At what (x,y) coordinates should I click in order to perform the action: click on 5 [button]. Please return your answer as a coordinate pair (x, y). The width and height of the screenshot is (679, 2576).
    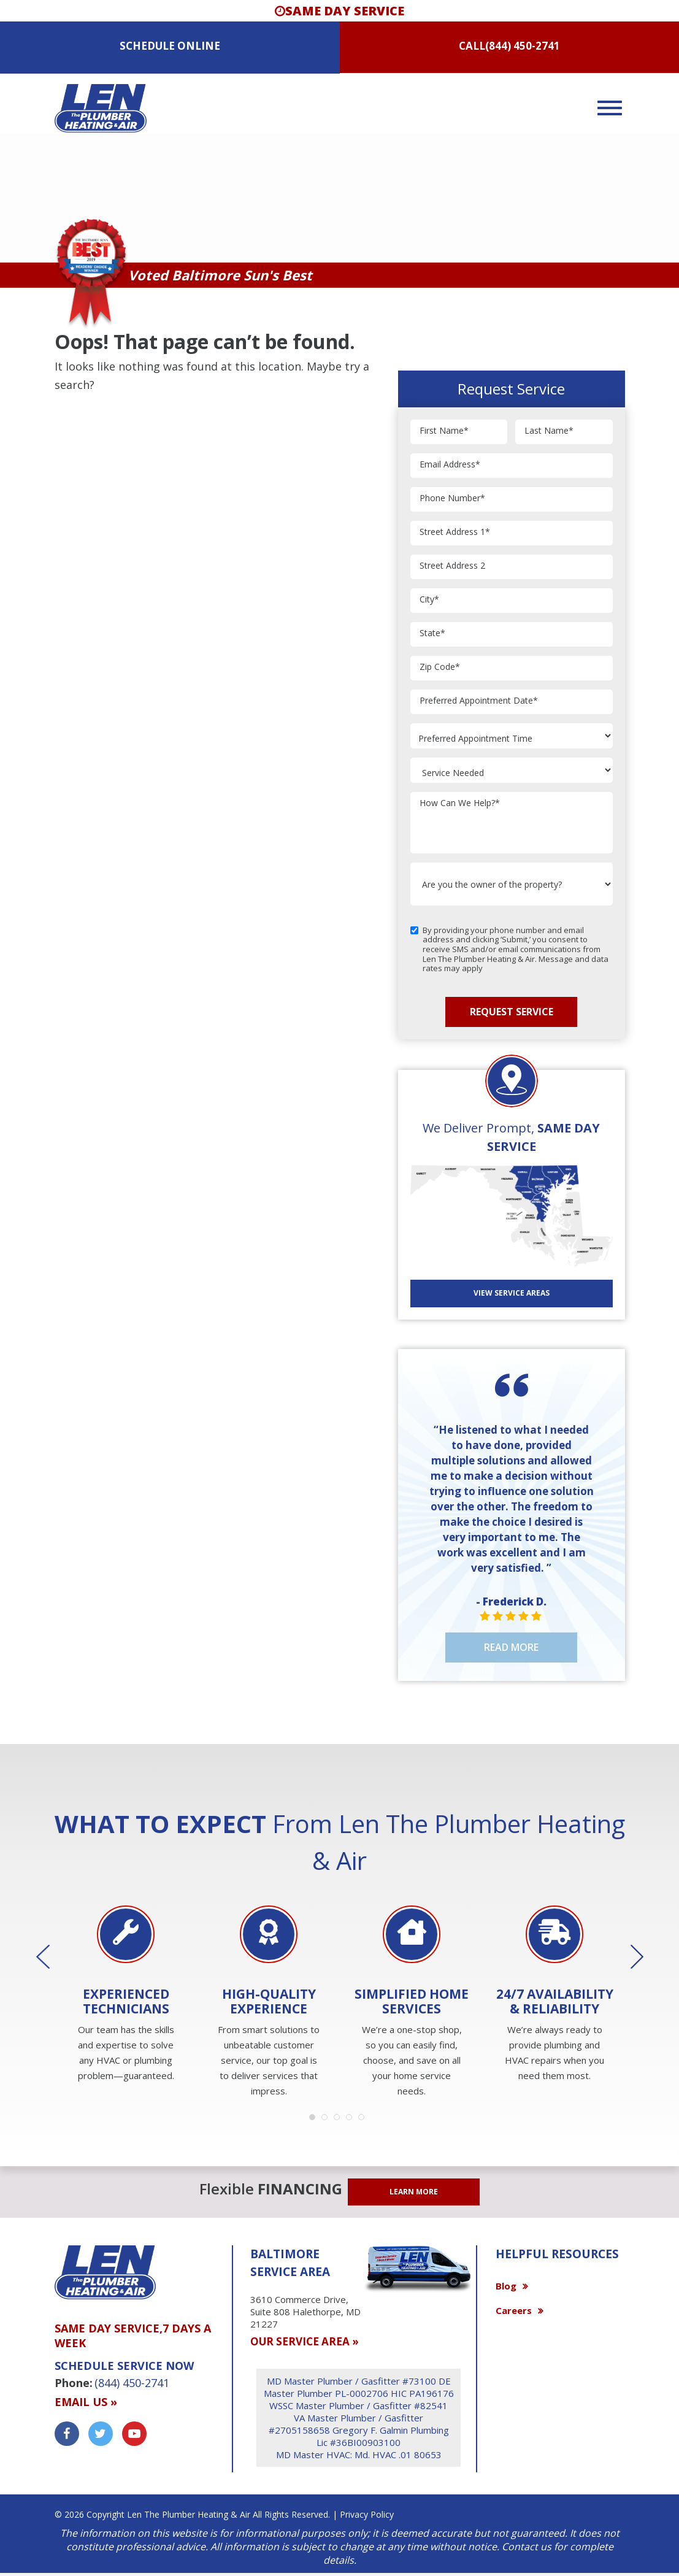
    Looking at the image, I should click on (364, 2120).